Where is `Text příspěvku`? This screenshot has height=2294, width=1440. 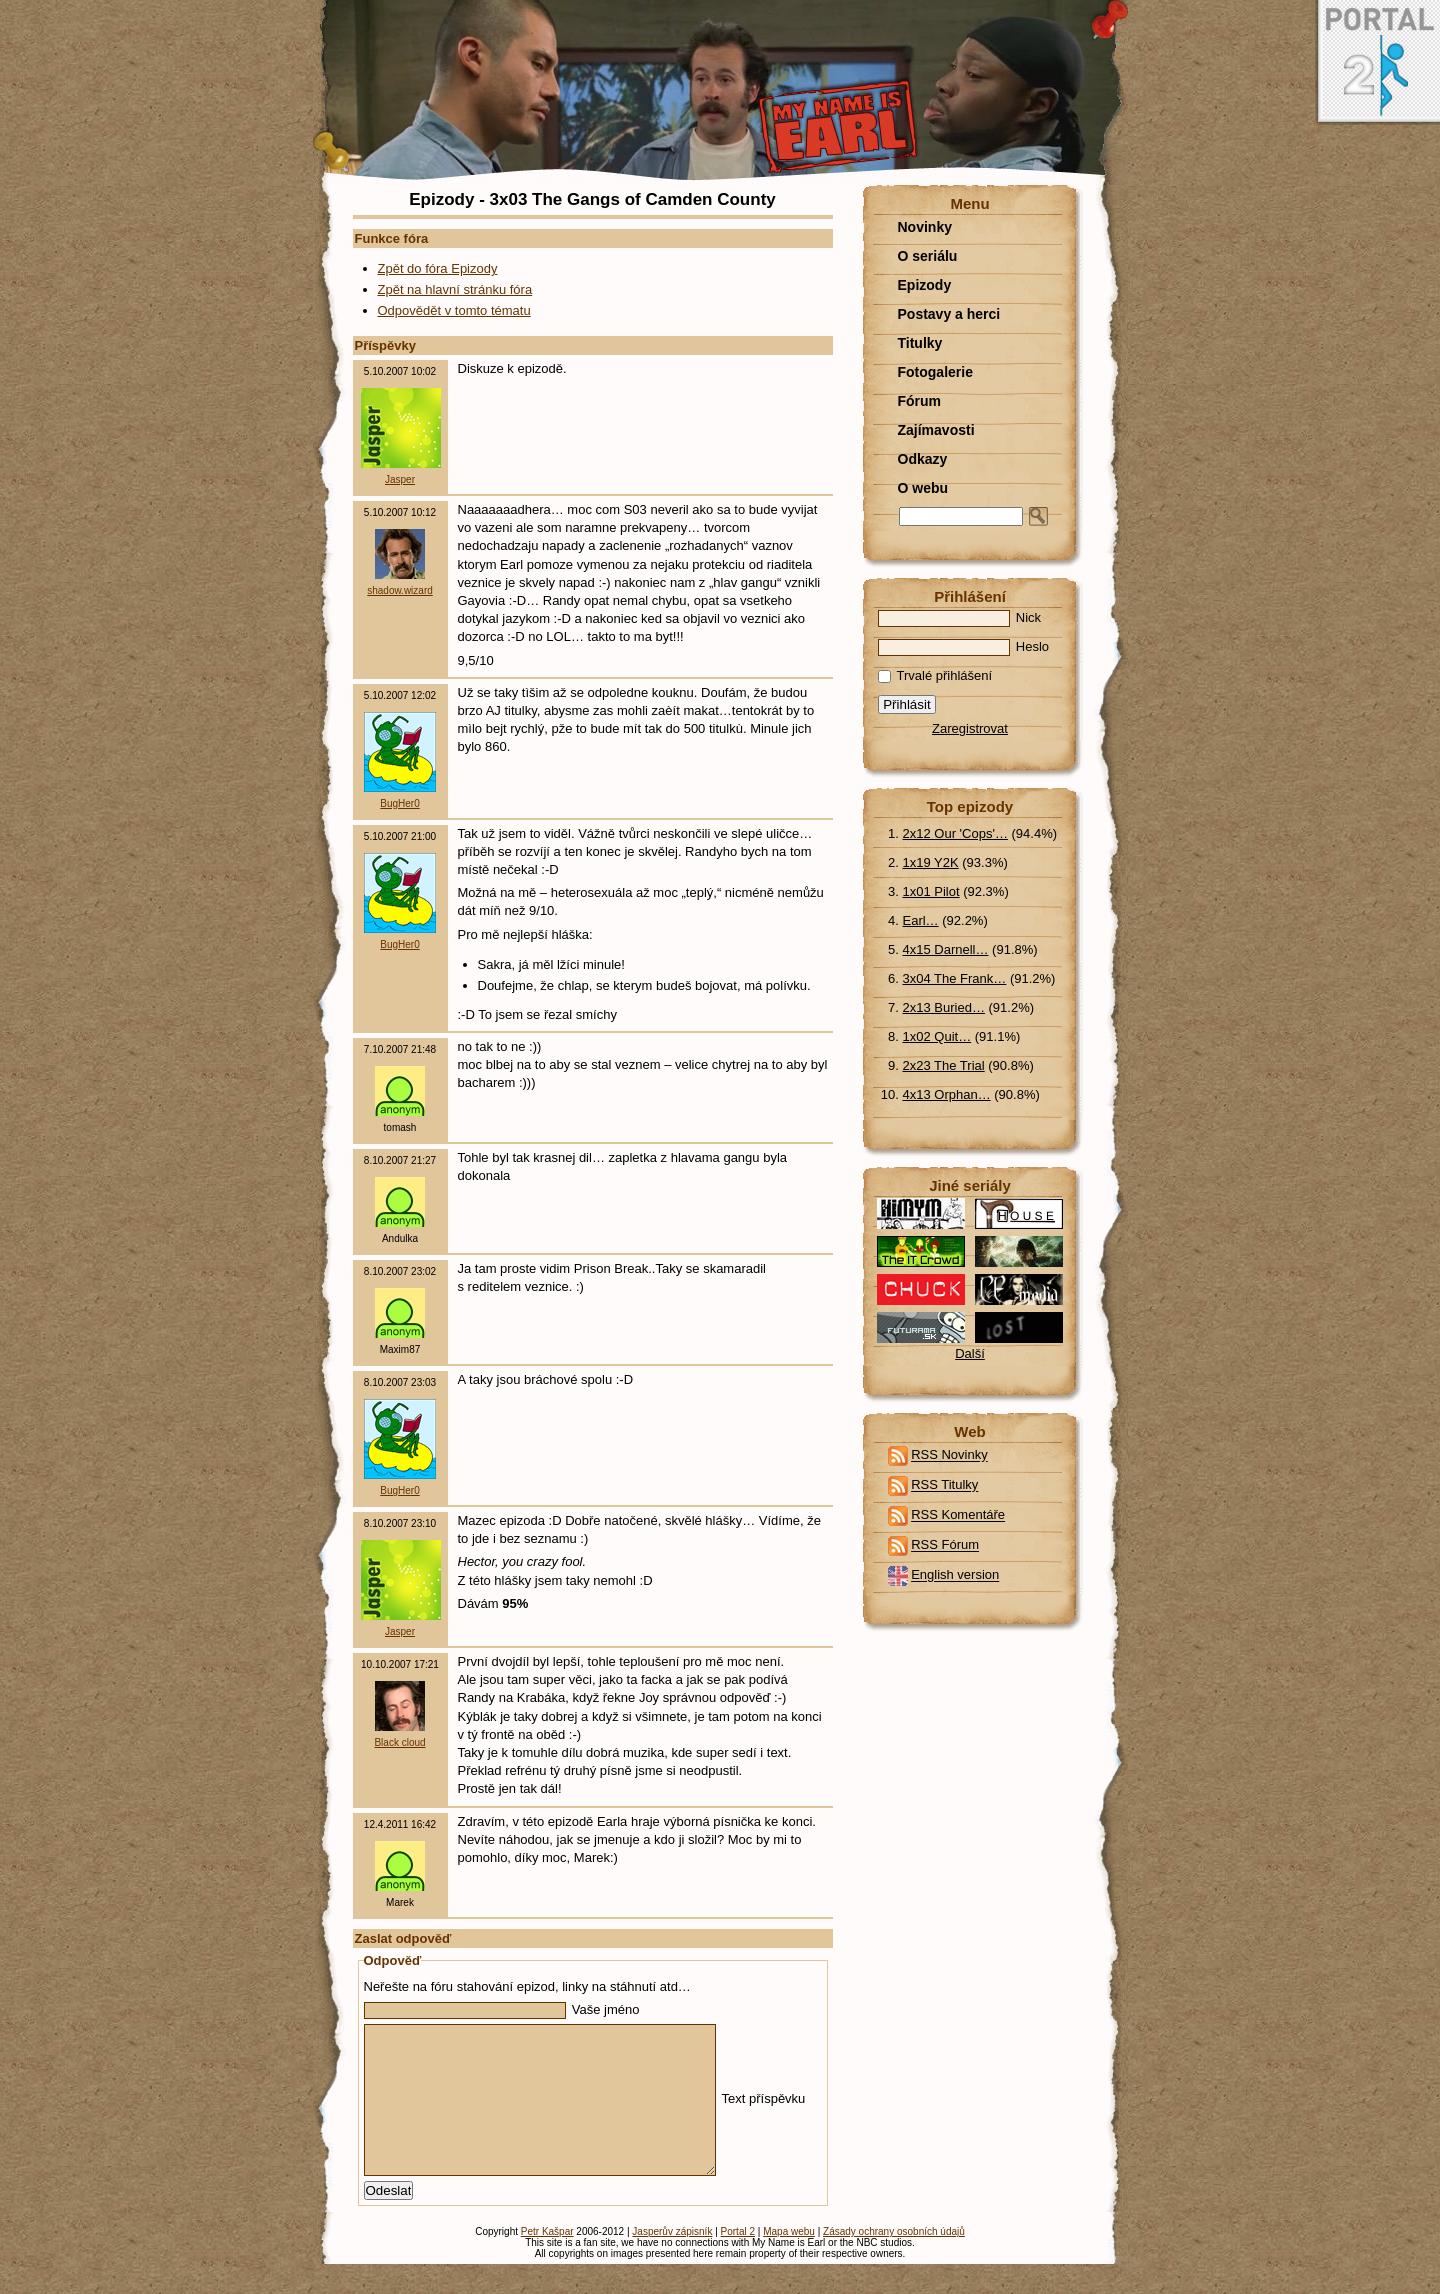
Text příspěvku is located at coordinates (585, 2113).